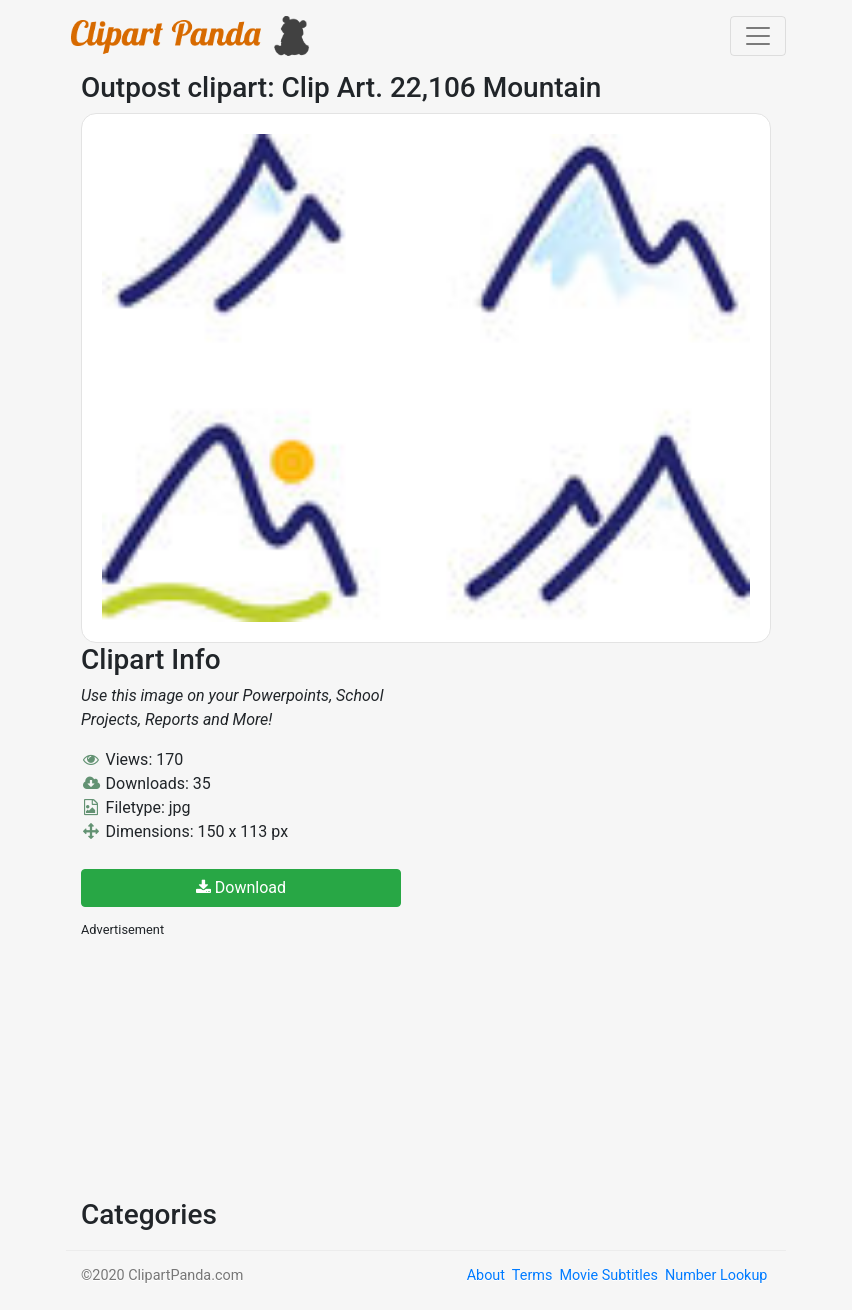  Describe the element at coordinates (758, 36) in the screenshot. I see `[Toggle navigation]` at that location.